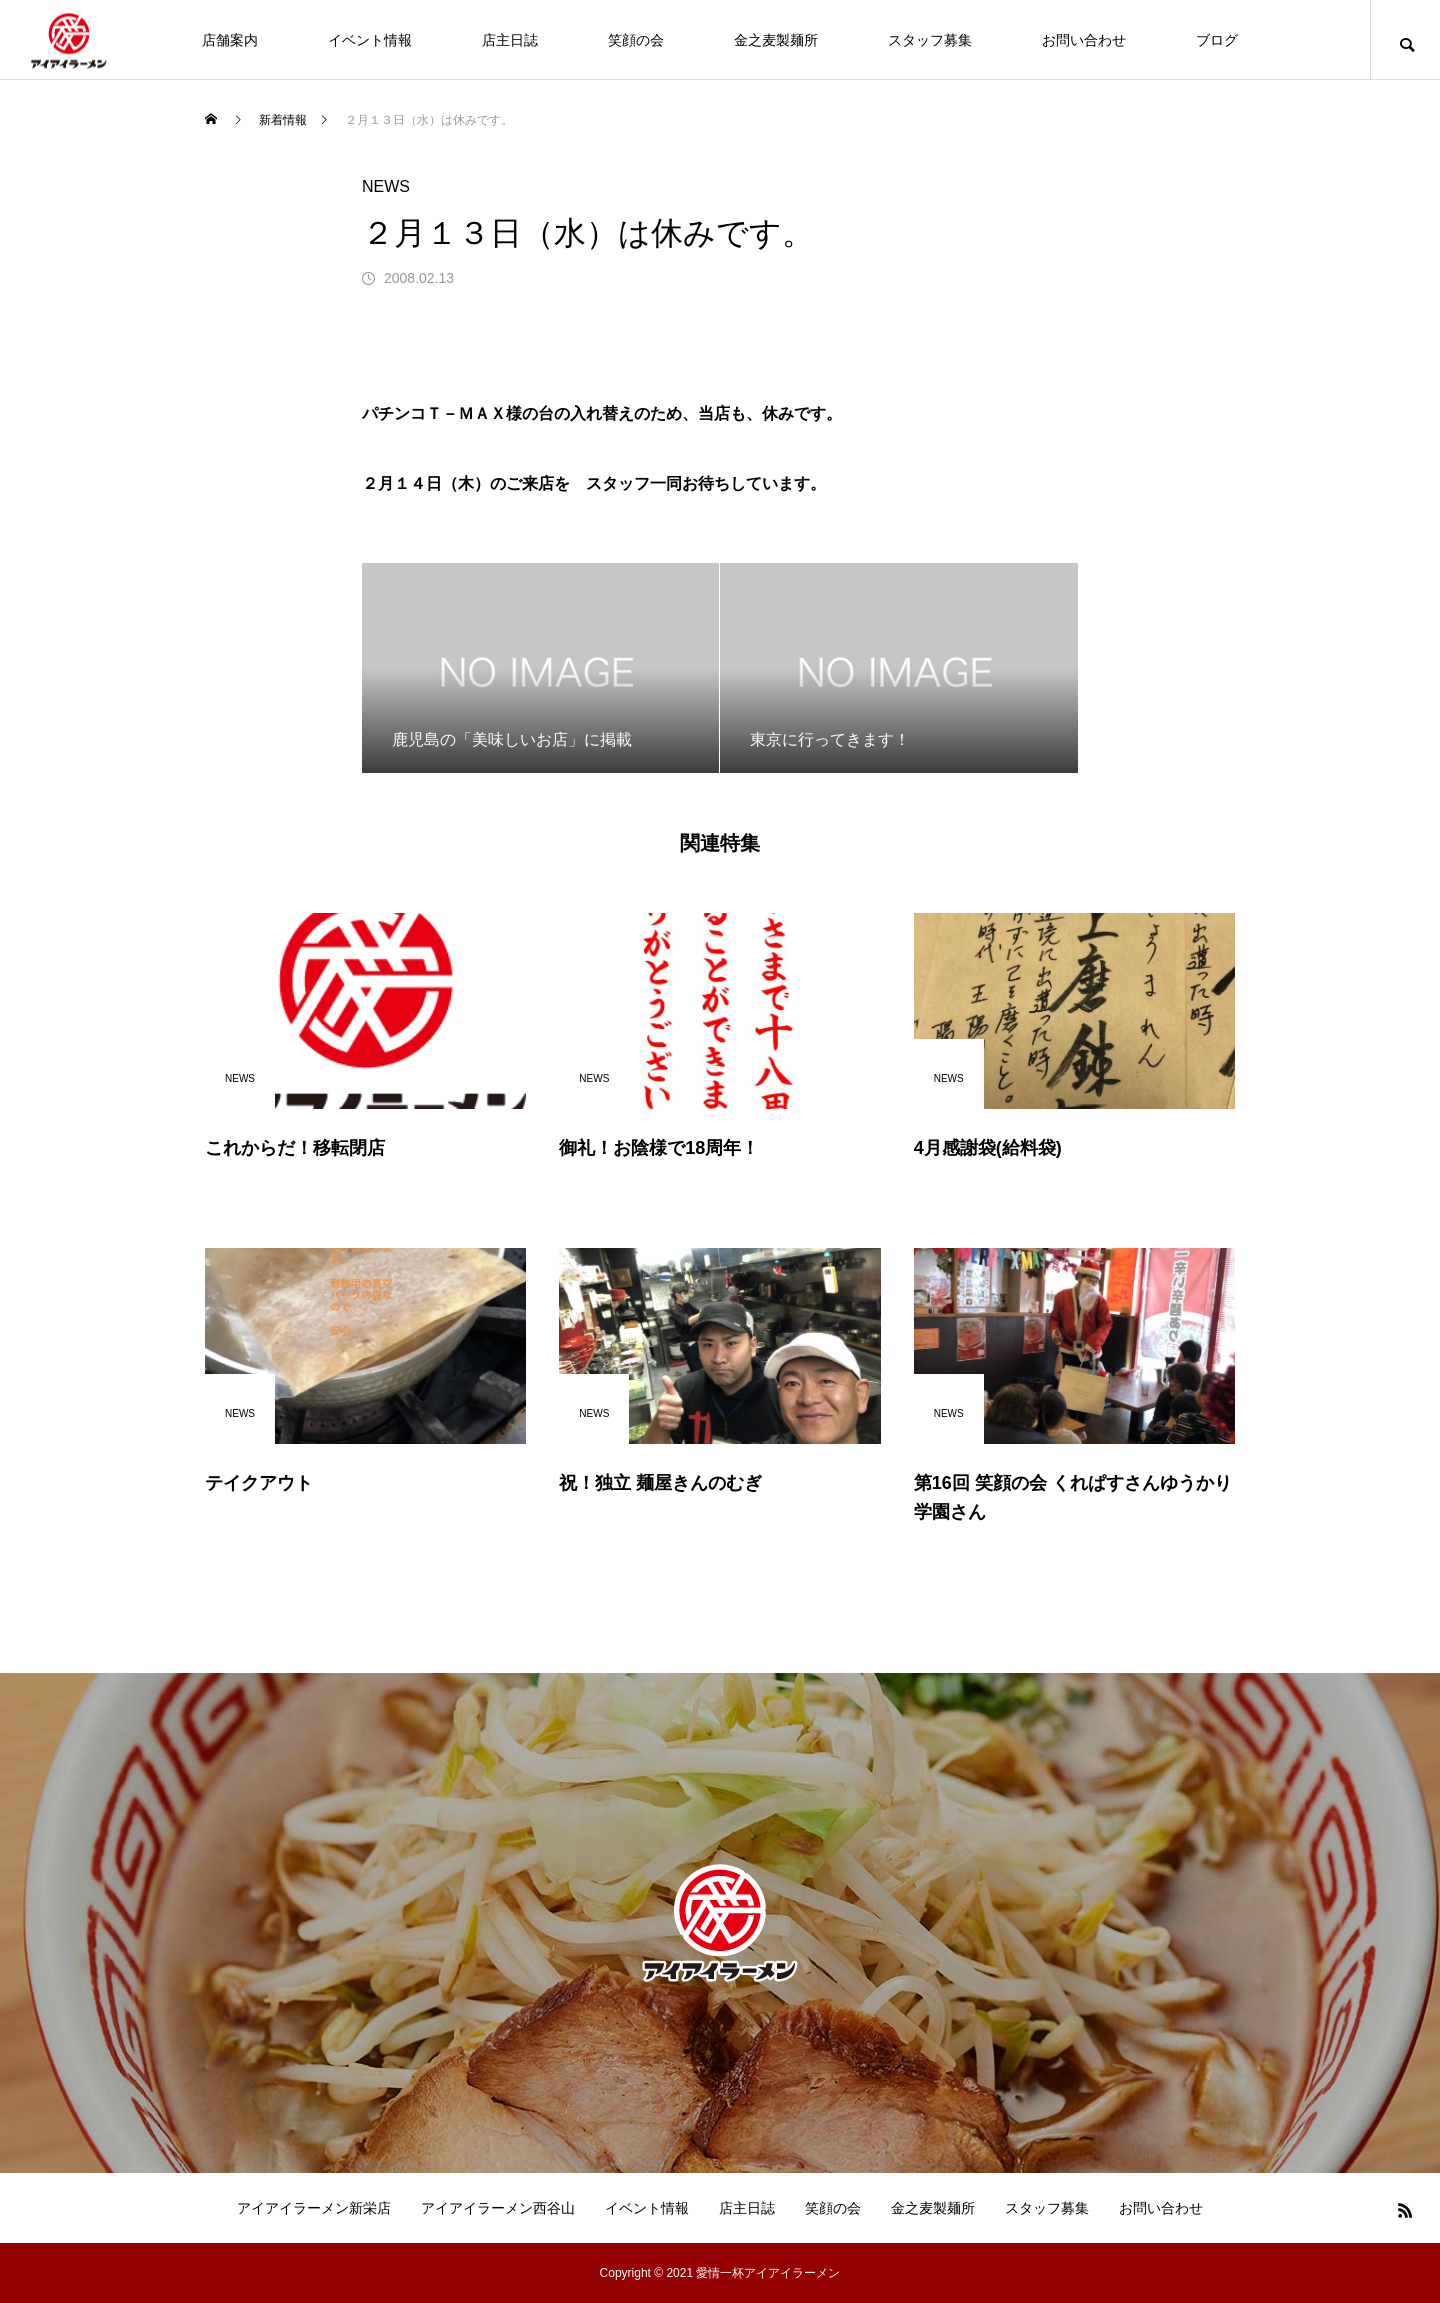  Describe the element at coordinates (1217, 40) in the screenshot. I see `ブログ` at that location.